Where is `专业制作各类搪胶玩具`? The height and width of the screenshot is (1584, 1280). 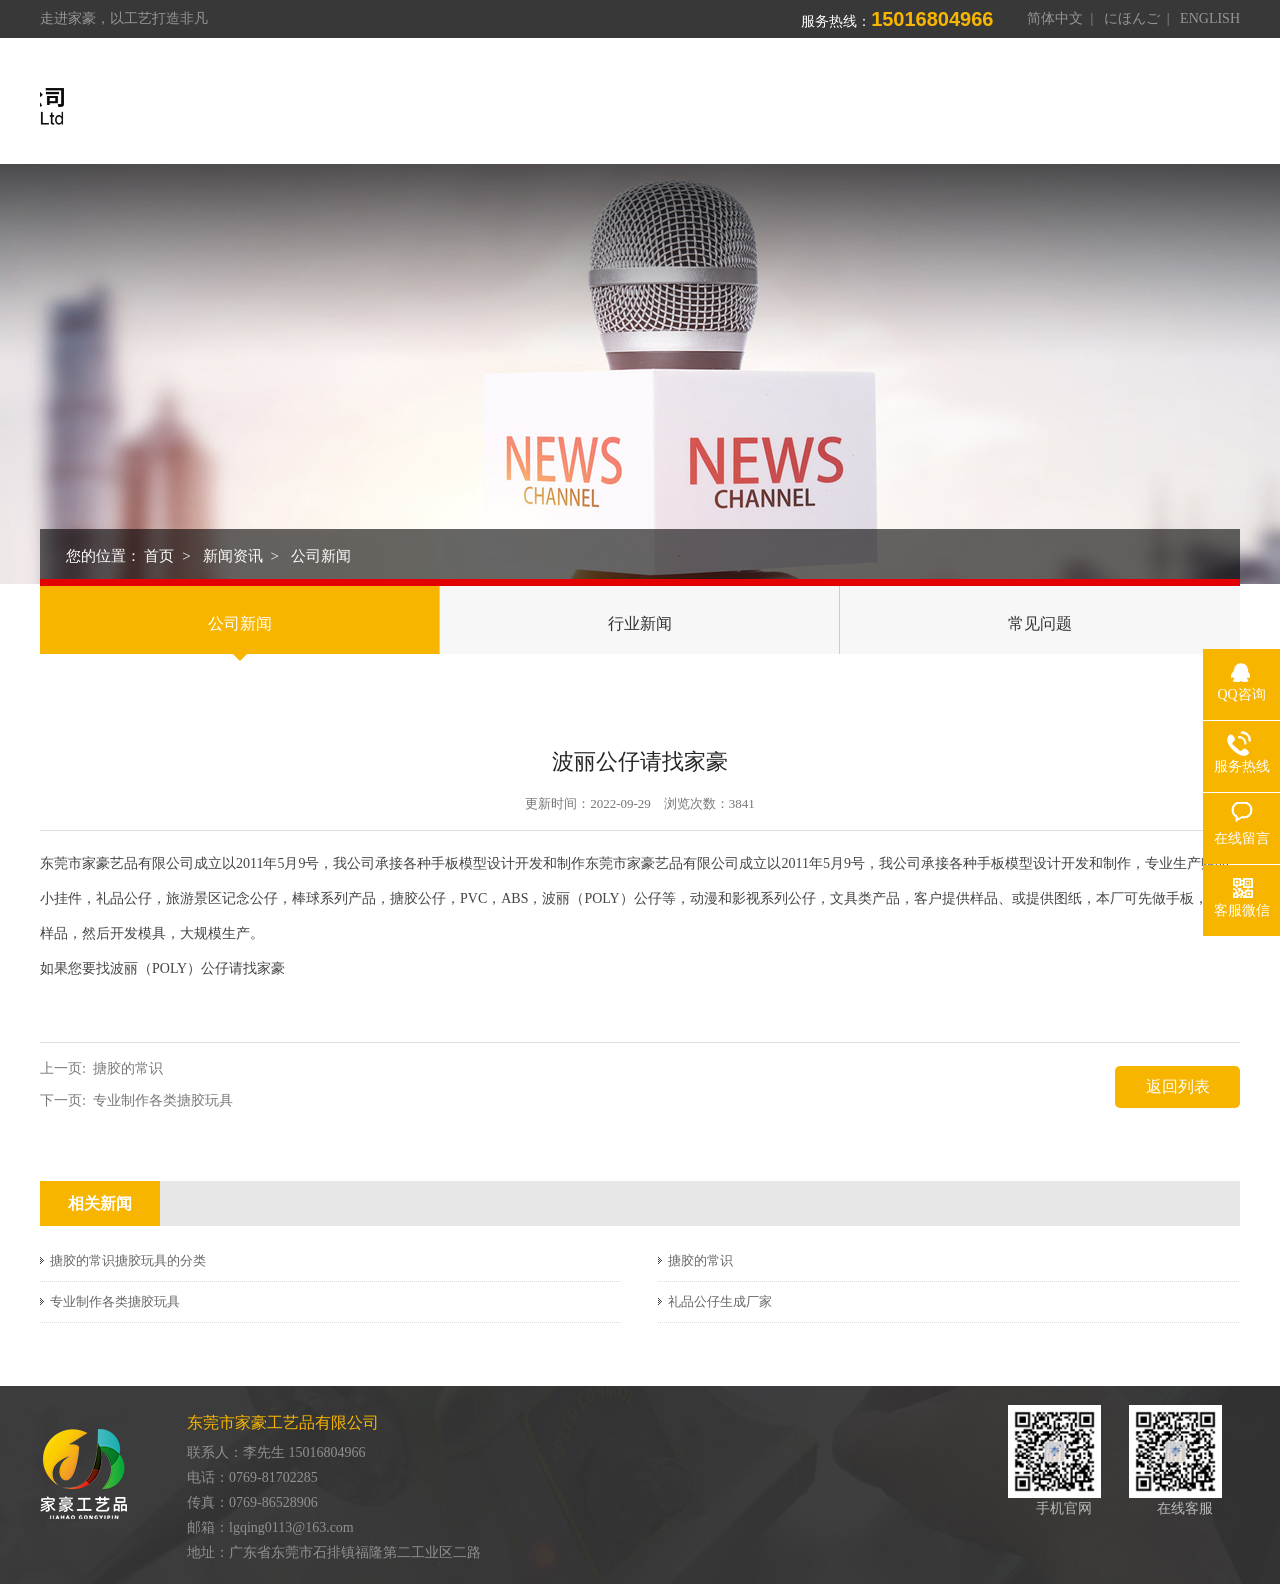 专业制作各类搪胶玩具 is located at coordinates (163, 1100).